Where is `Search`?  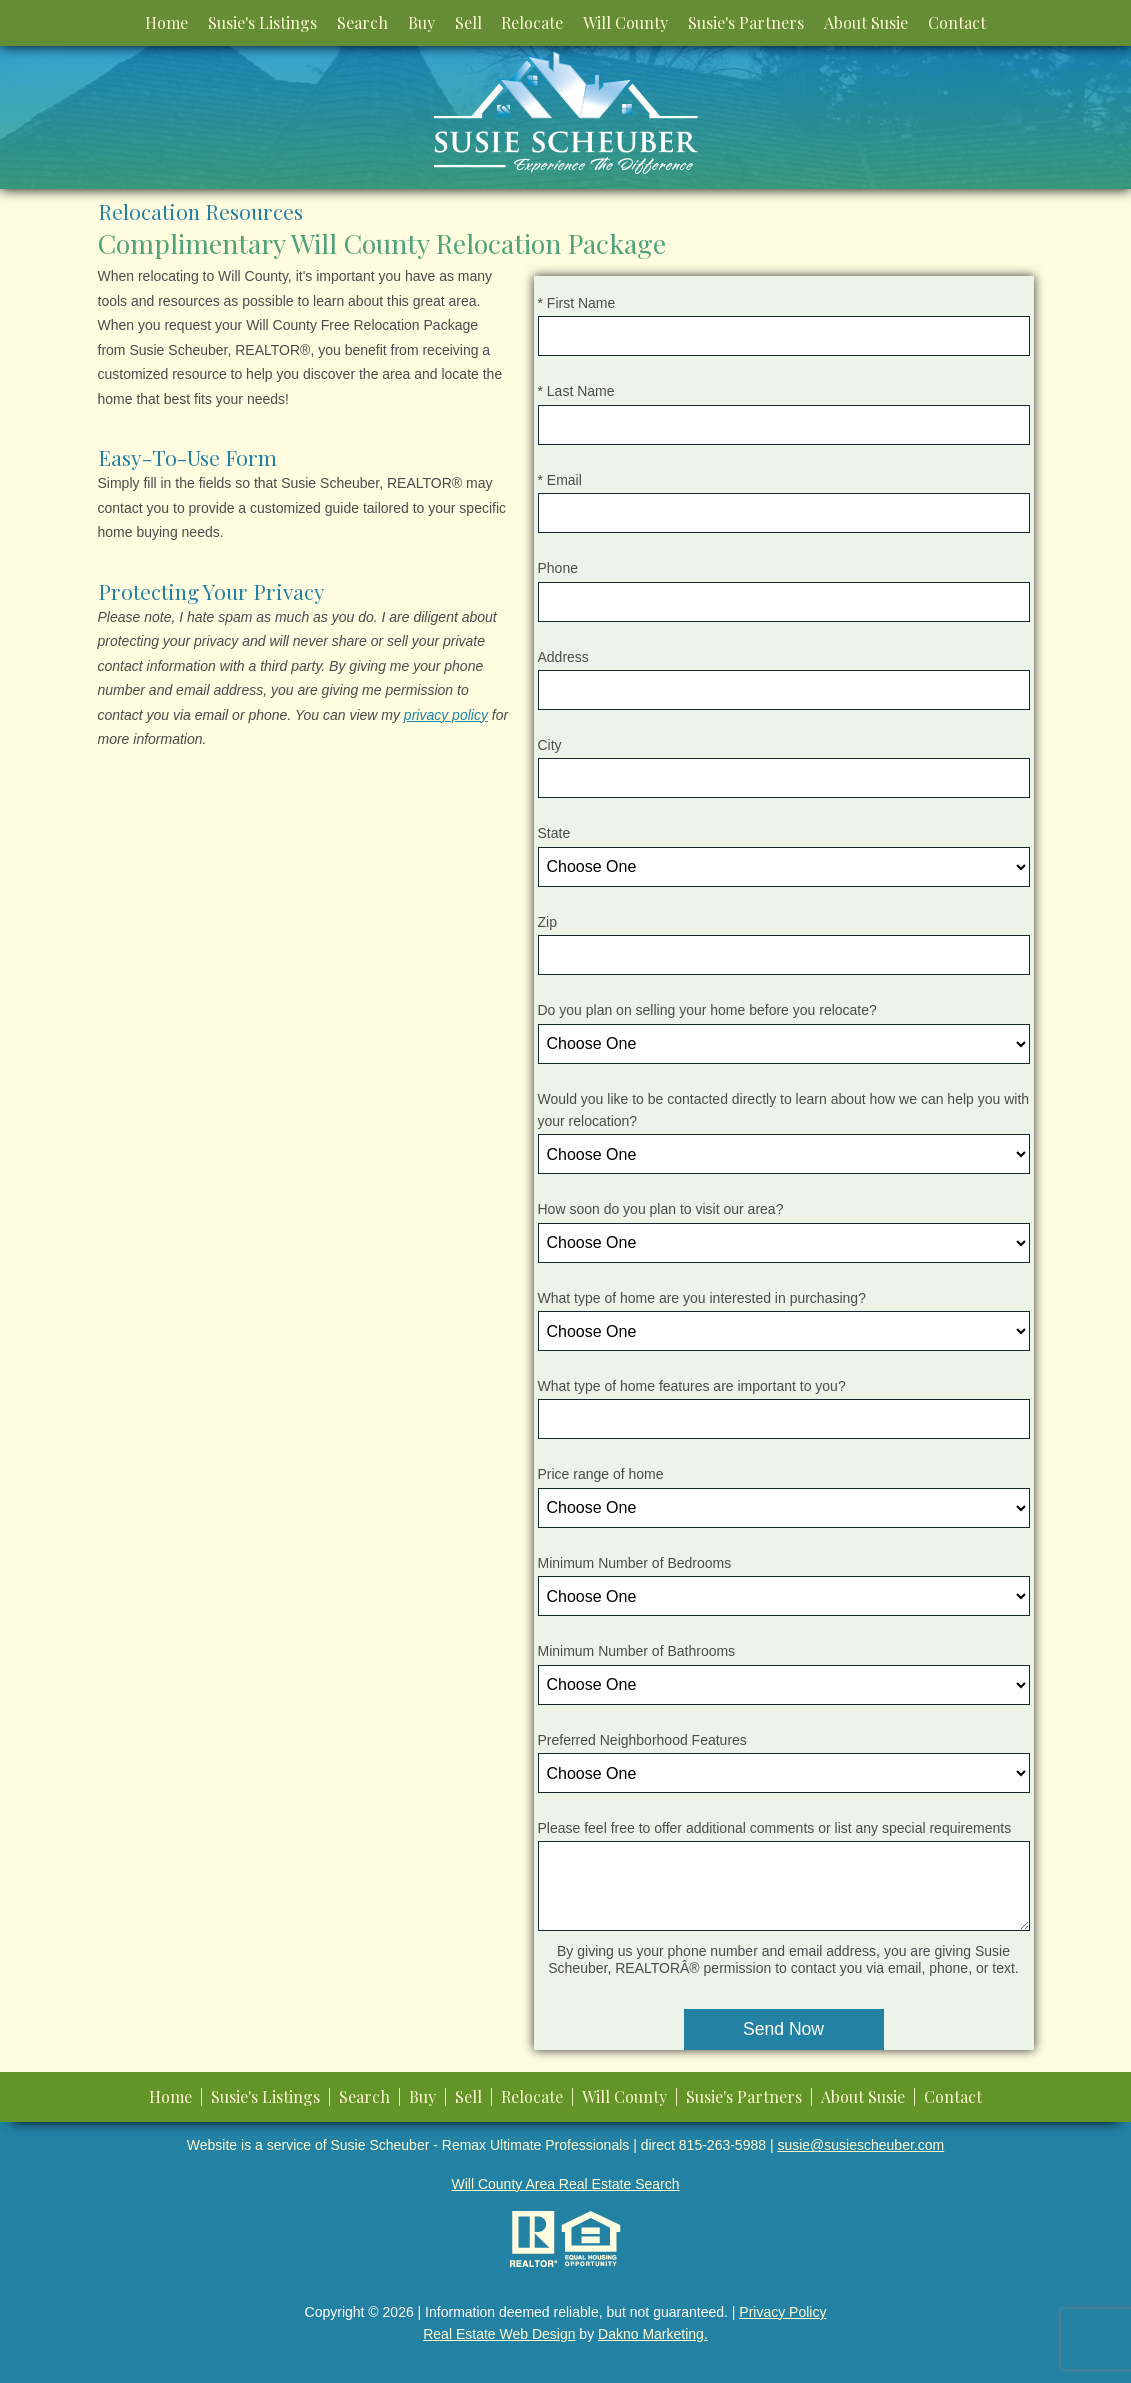 Search is located at coordinates (362, 22).